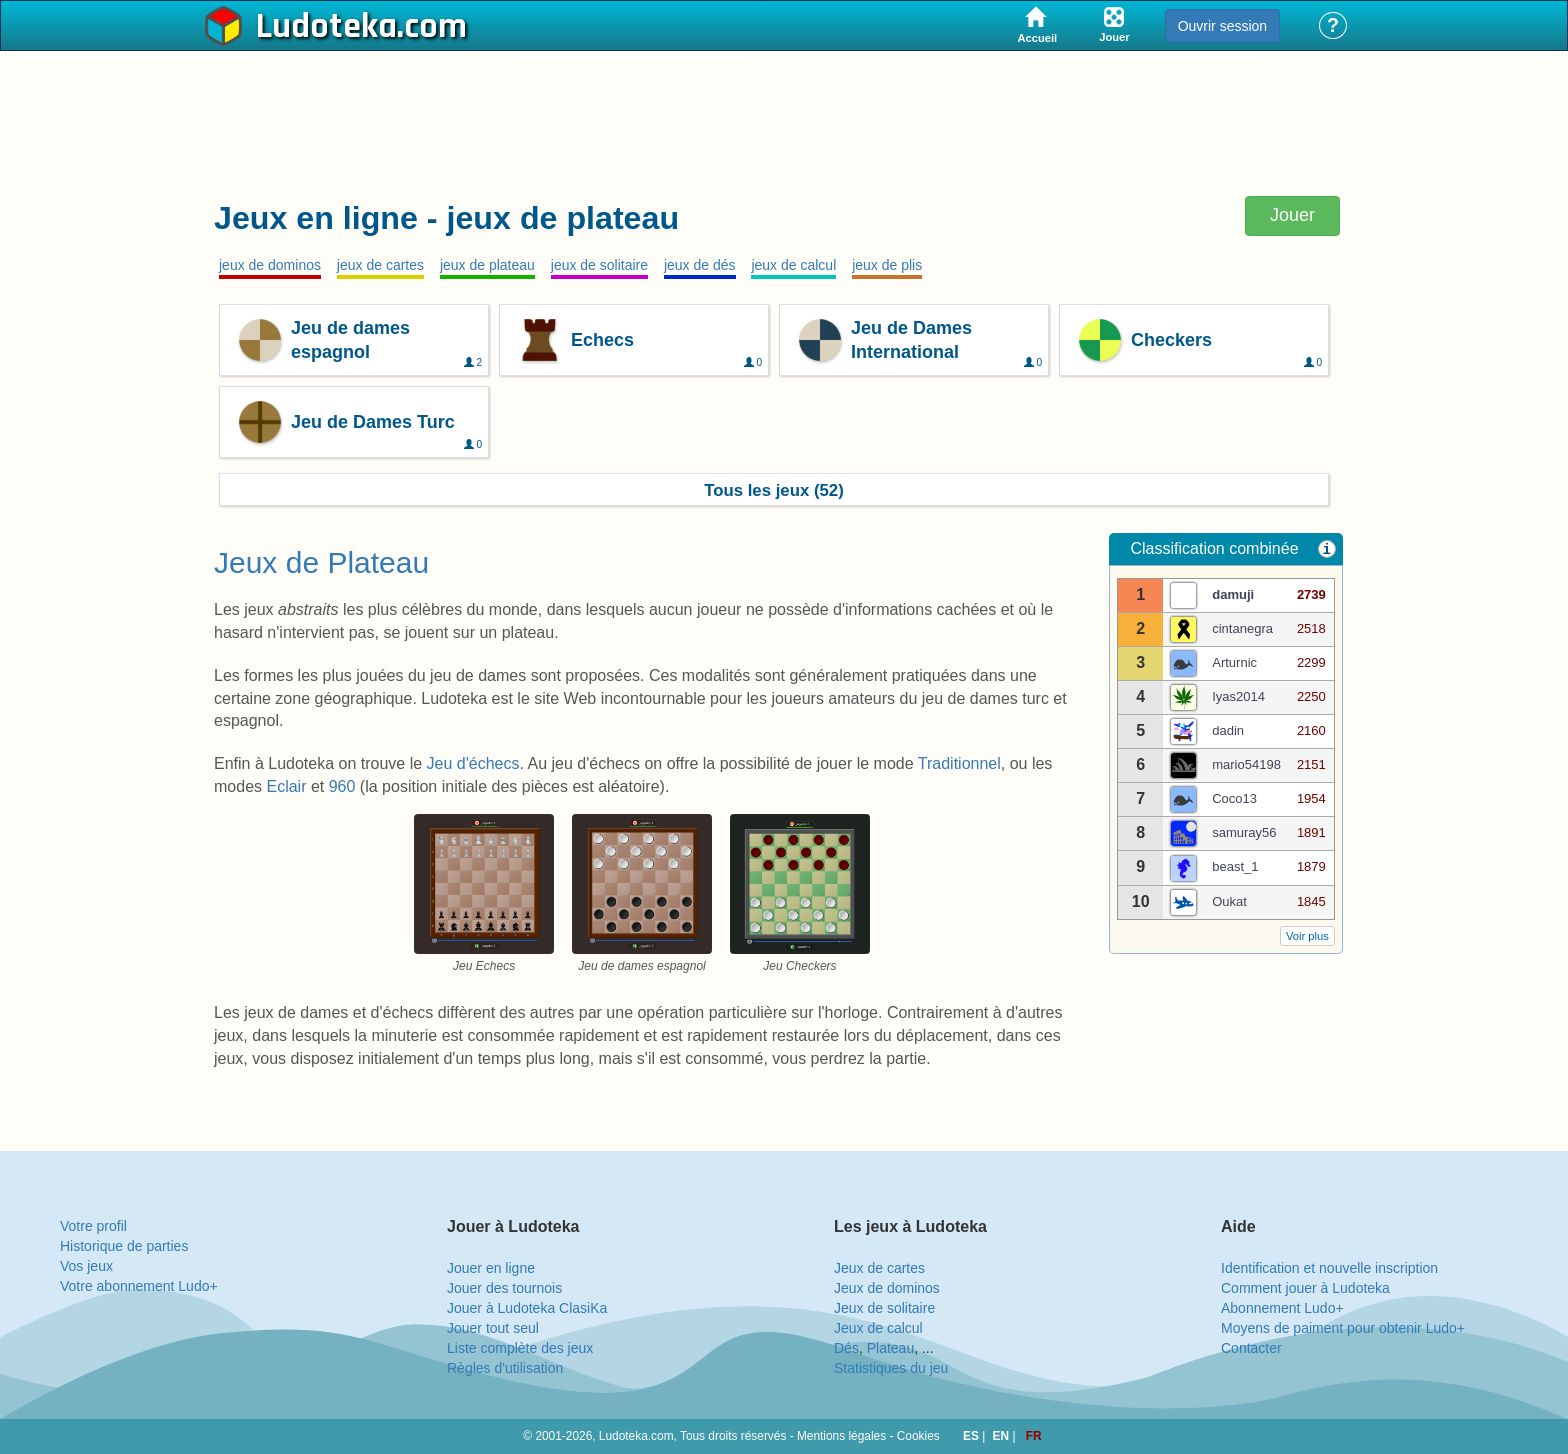 The image size is (1568, 1454). Describe the element at coordinates (793, 265) in the screenshot. I see `jeux de calcul` at that location.